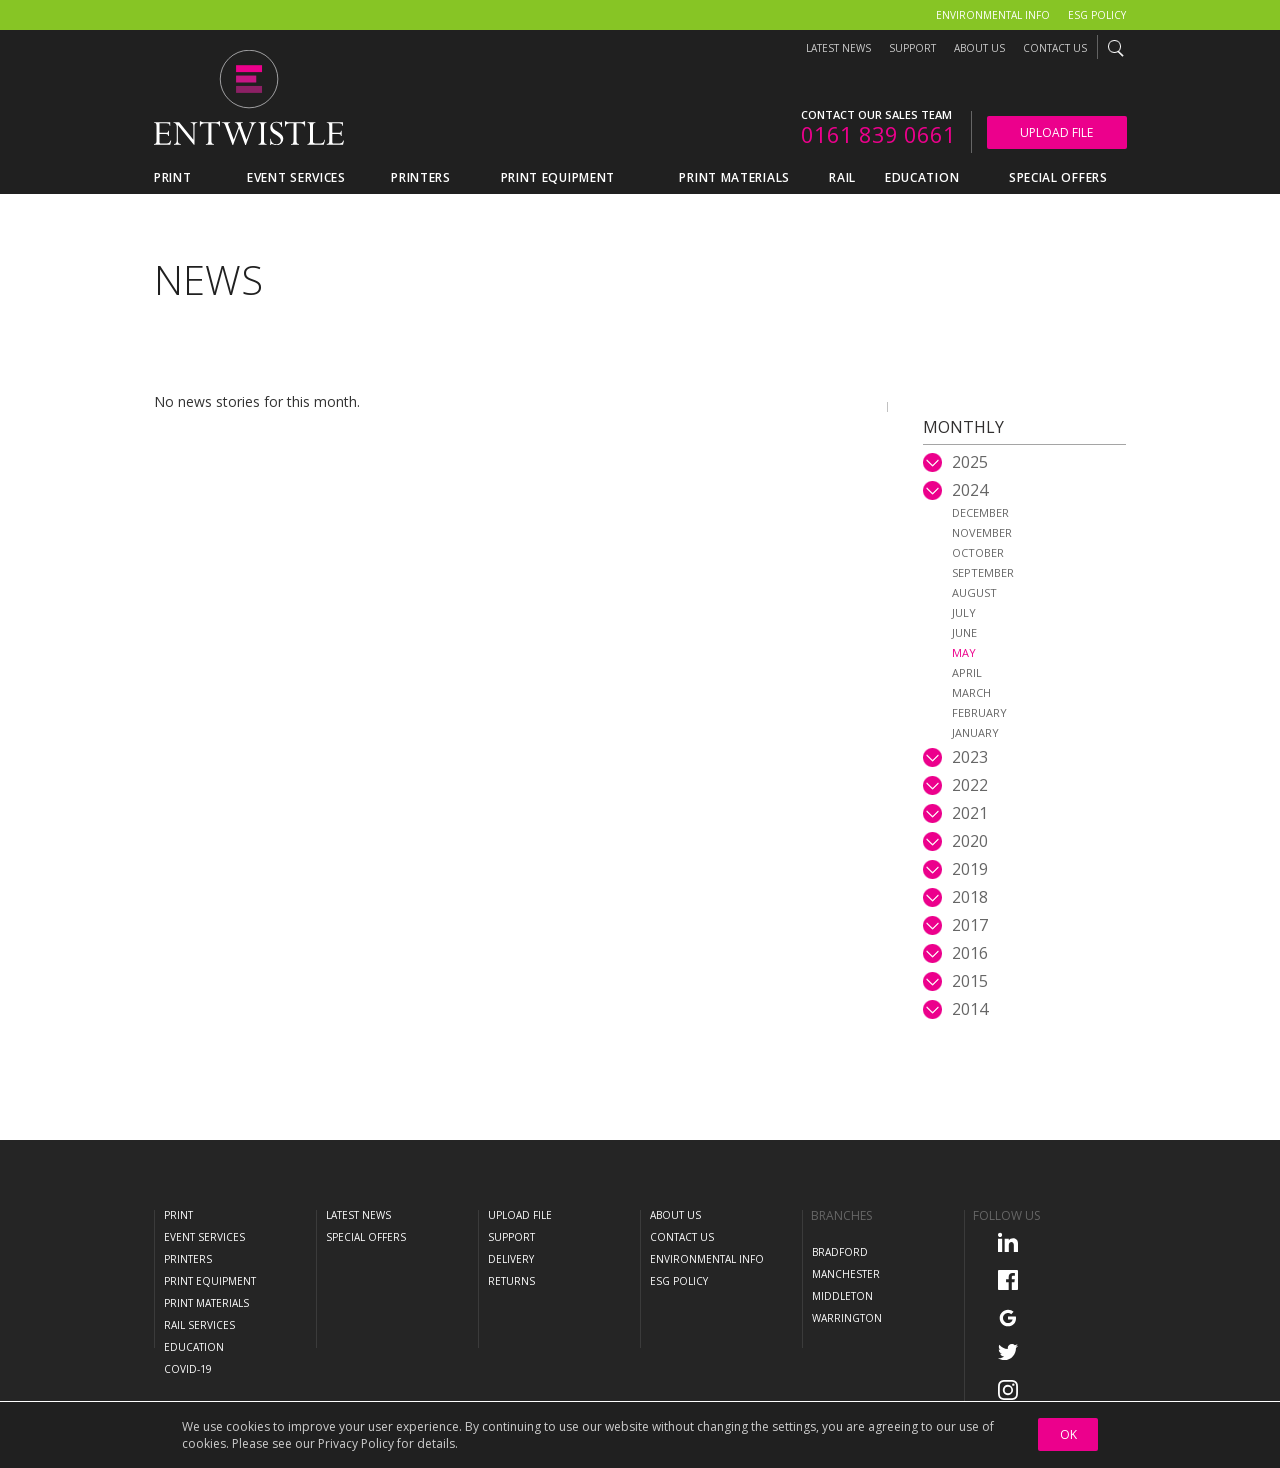  Describe the element at coordinates (975, 732) in the screenshot. I see `January` at that location.